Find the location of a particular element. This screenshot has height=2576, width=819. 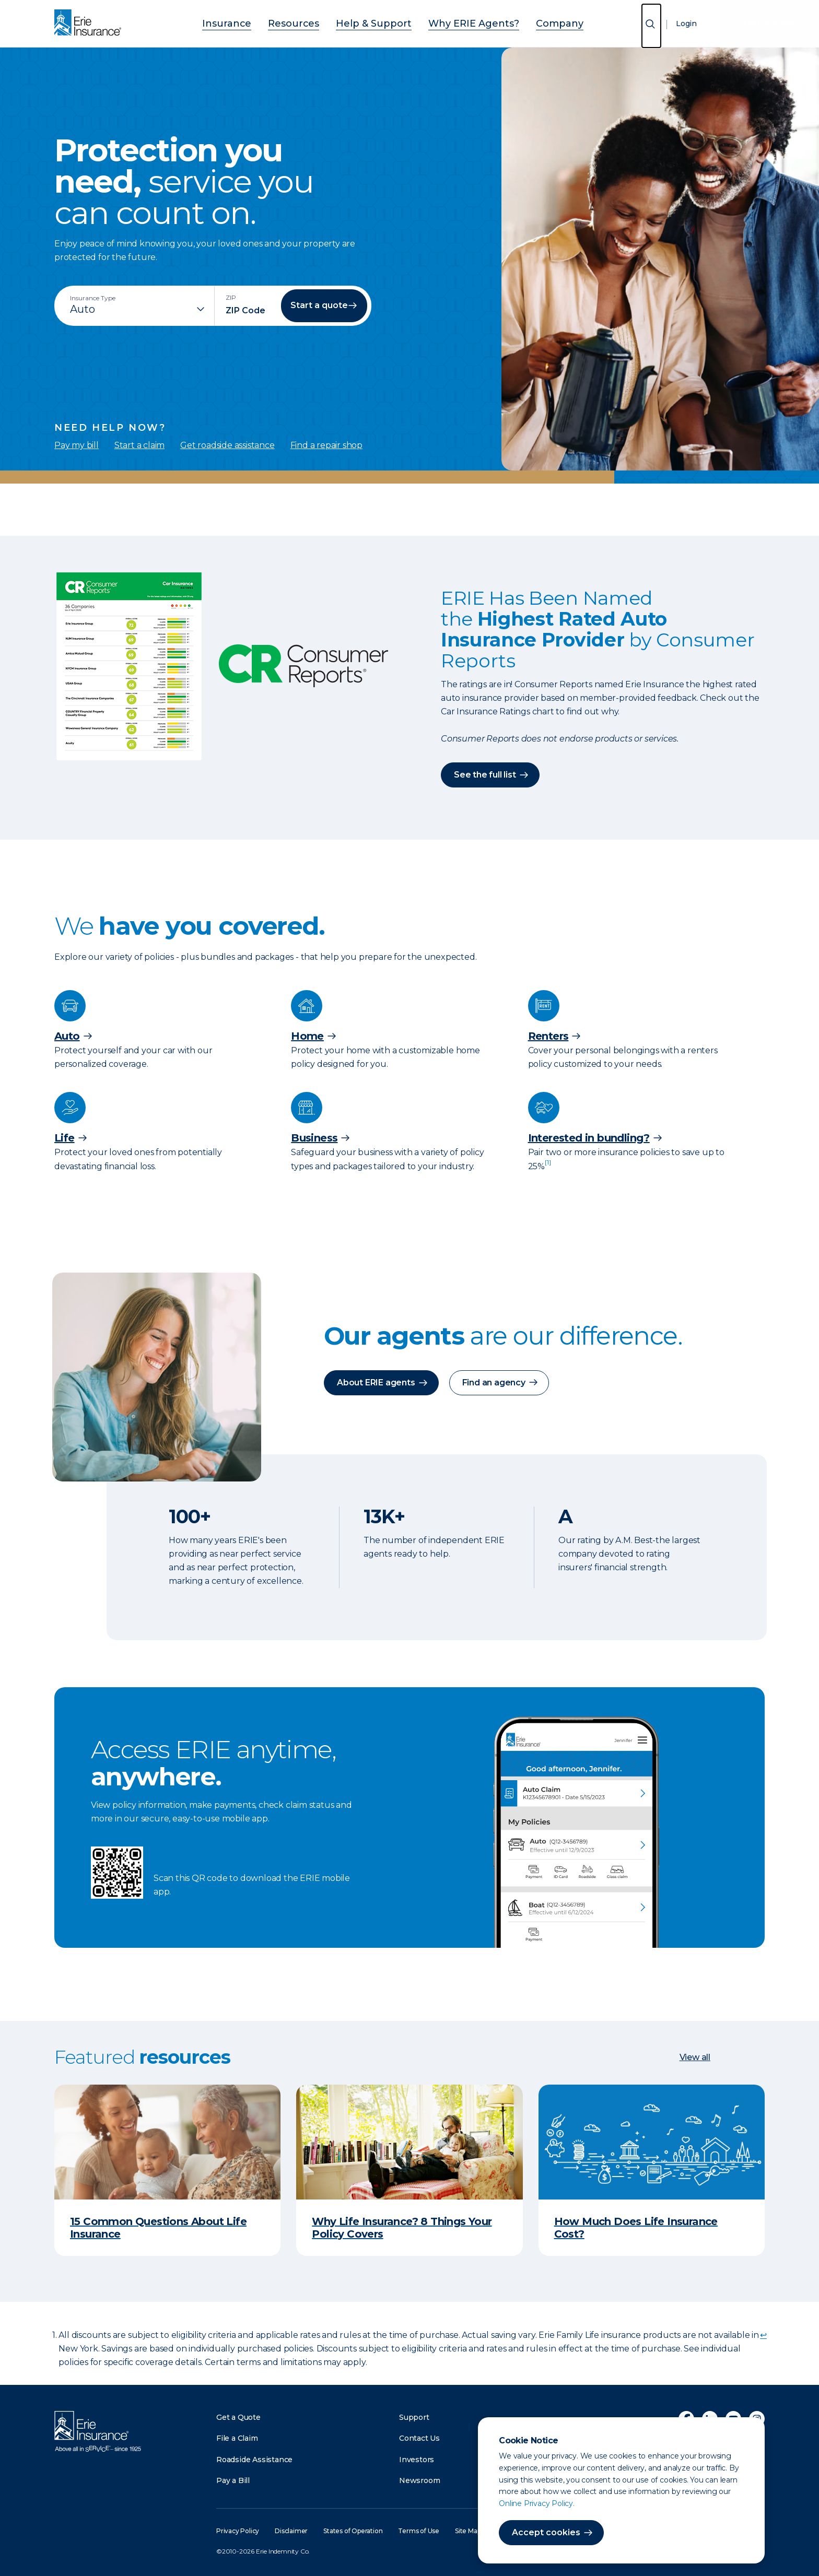

Why ERIE Agents? is located at coordinates (460, 22).